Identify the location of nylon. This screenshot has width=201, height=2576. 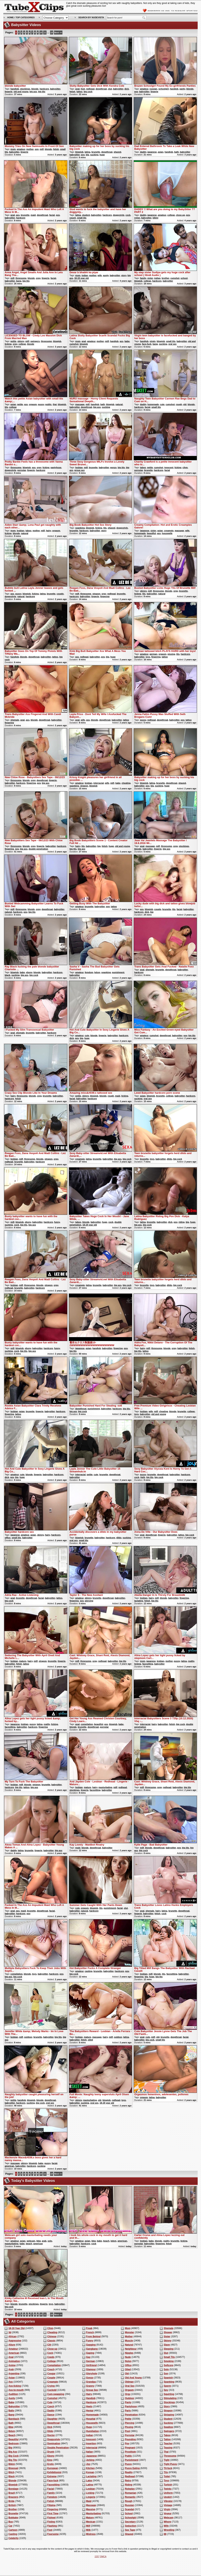
(137, 218).